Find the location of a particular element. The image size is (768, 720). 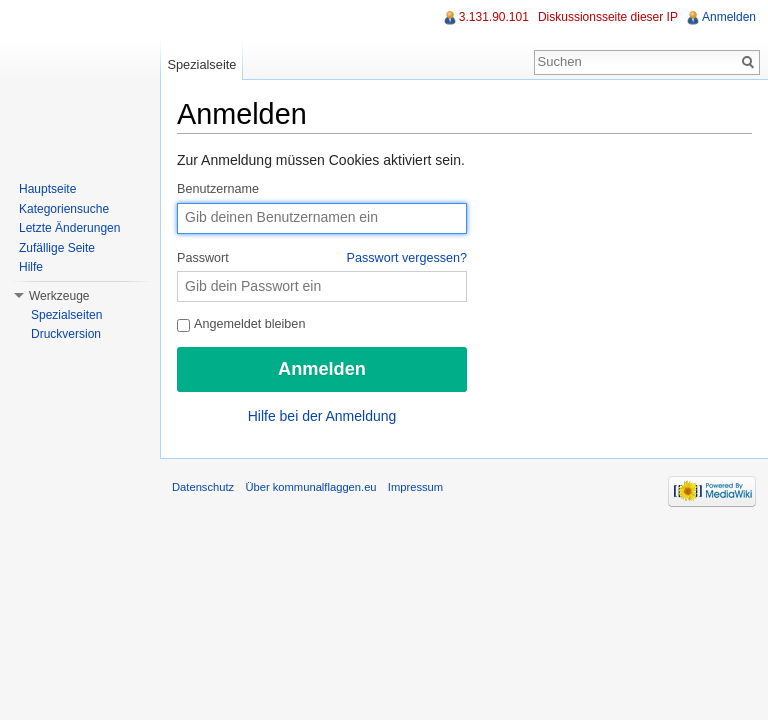

Hauptseite is located at coordinates (47, 189).